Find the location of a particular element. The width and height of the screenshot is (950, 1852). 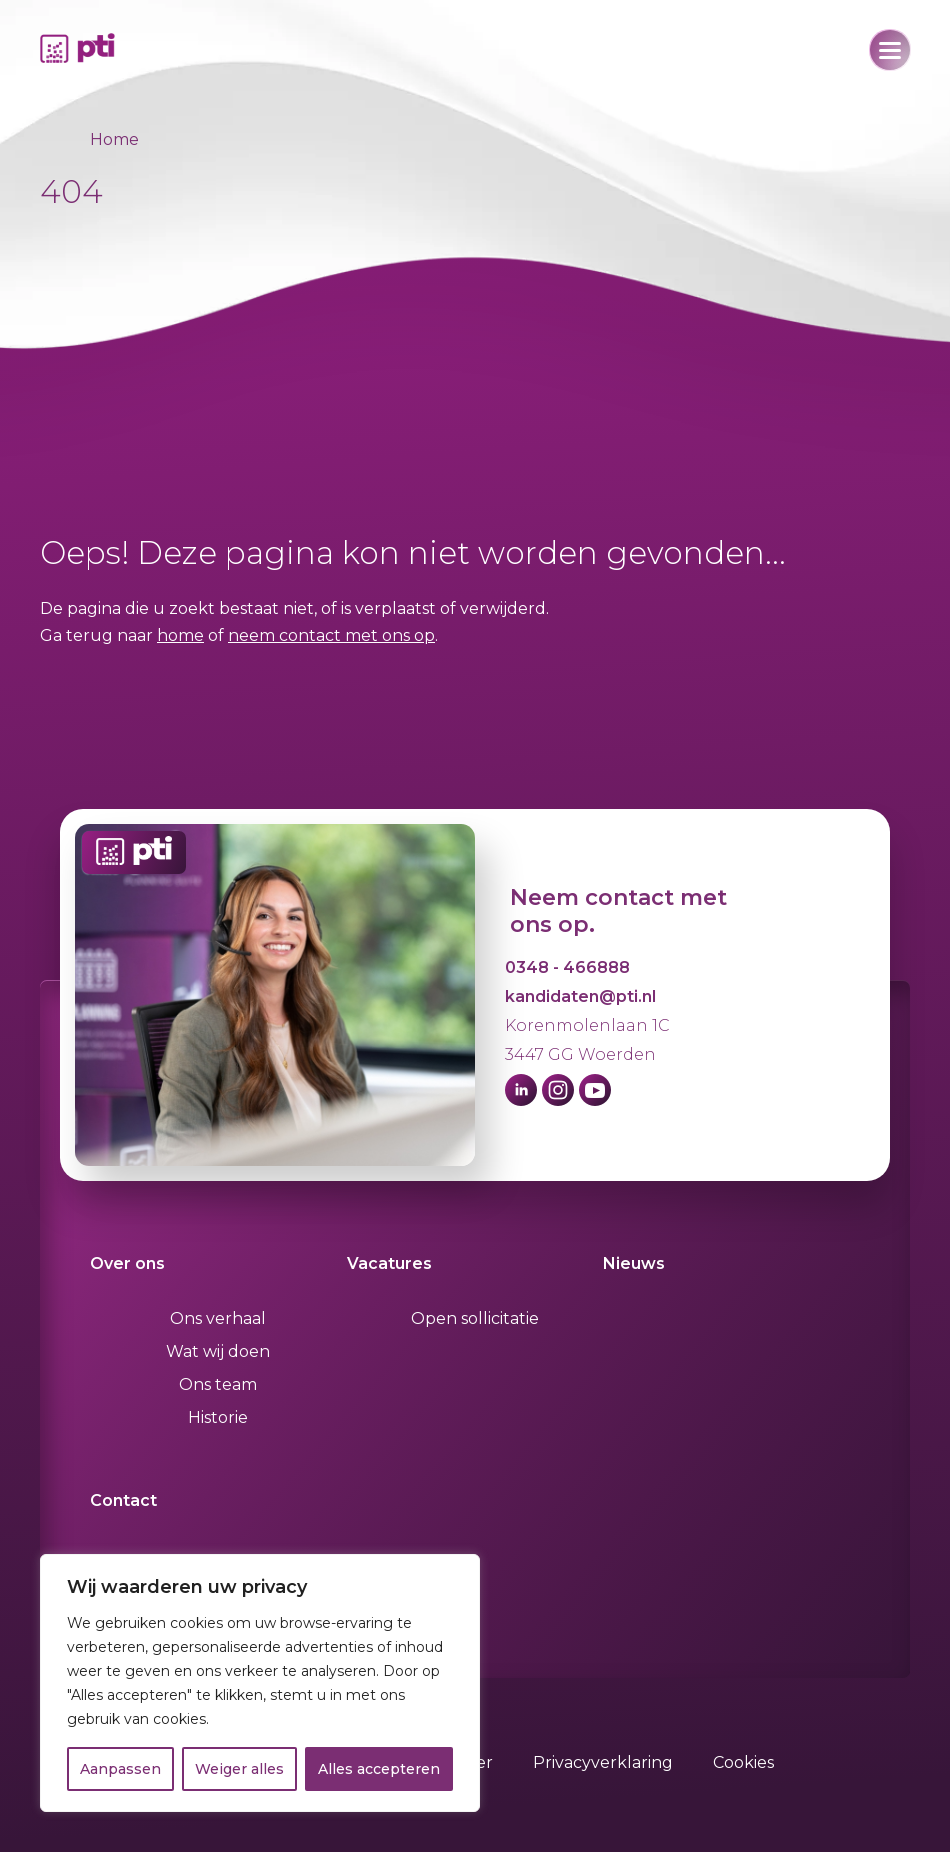

Open sollicitatie is located at coordinates (475, 1318).